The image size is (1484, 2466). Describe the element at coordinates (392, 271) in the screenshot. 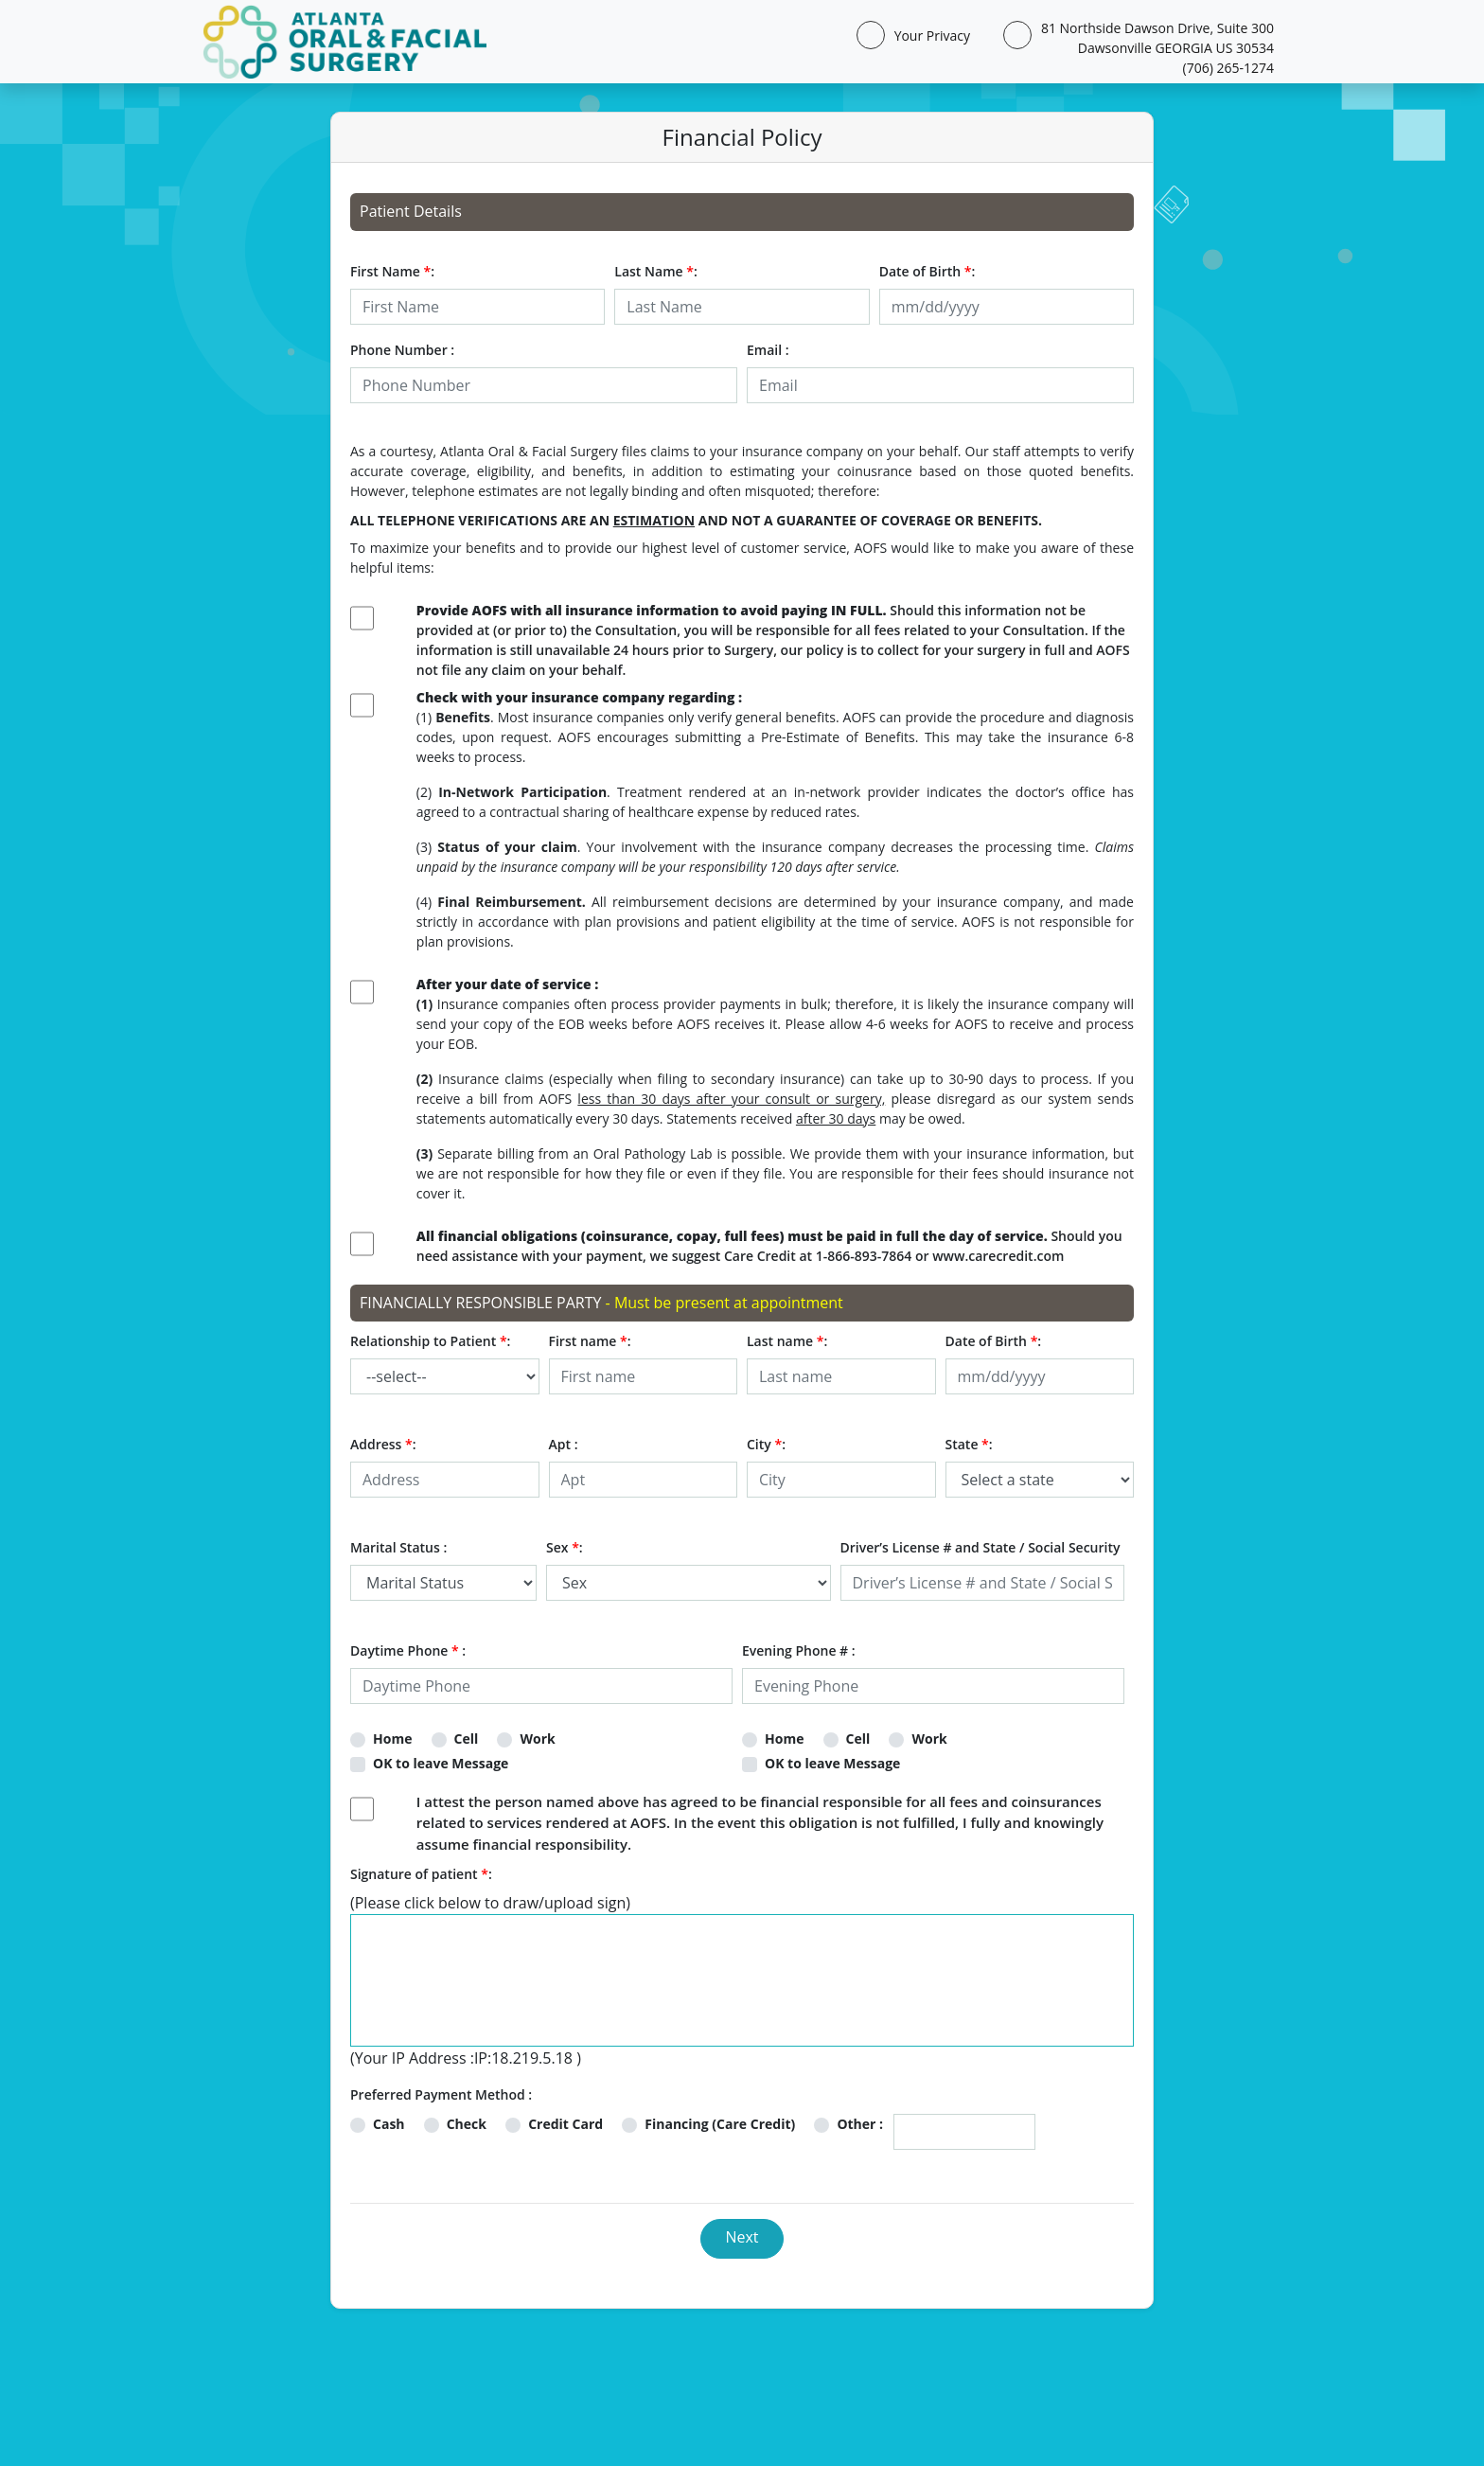

I see `First Name :` at that location.